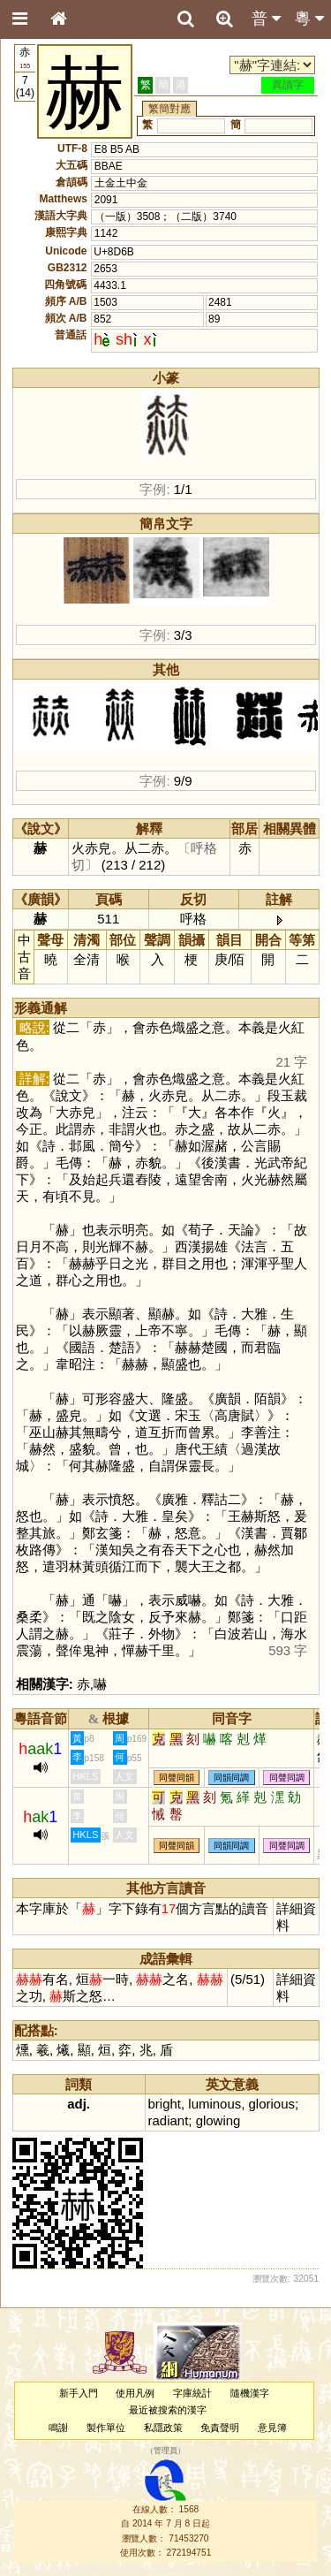 This screenshot has width=331, height=2576. Describe the element at coordinates (249, 2393) in the screenshot. I see `隨機漢字` at that location.